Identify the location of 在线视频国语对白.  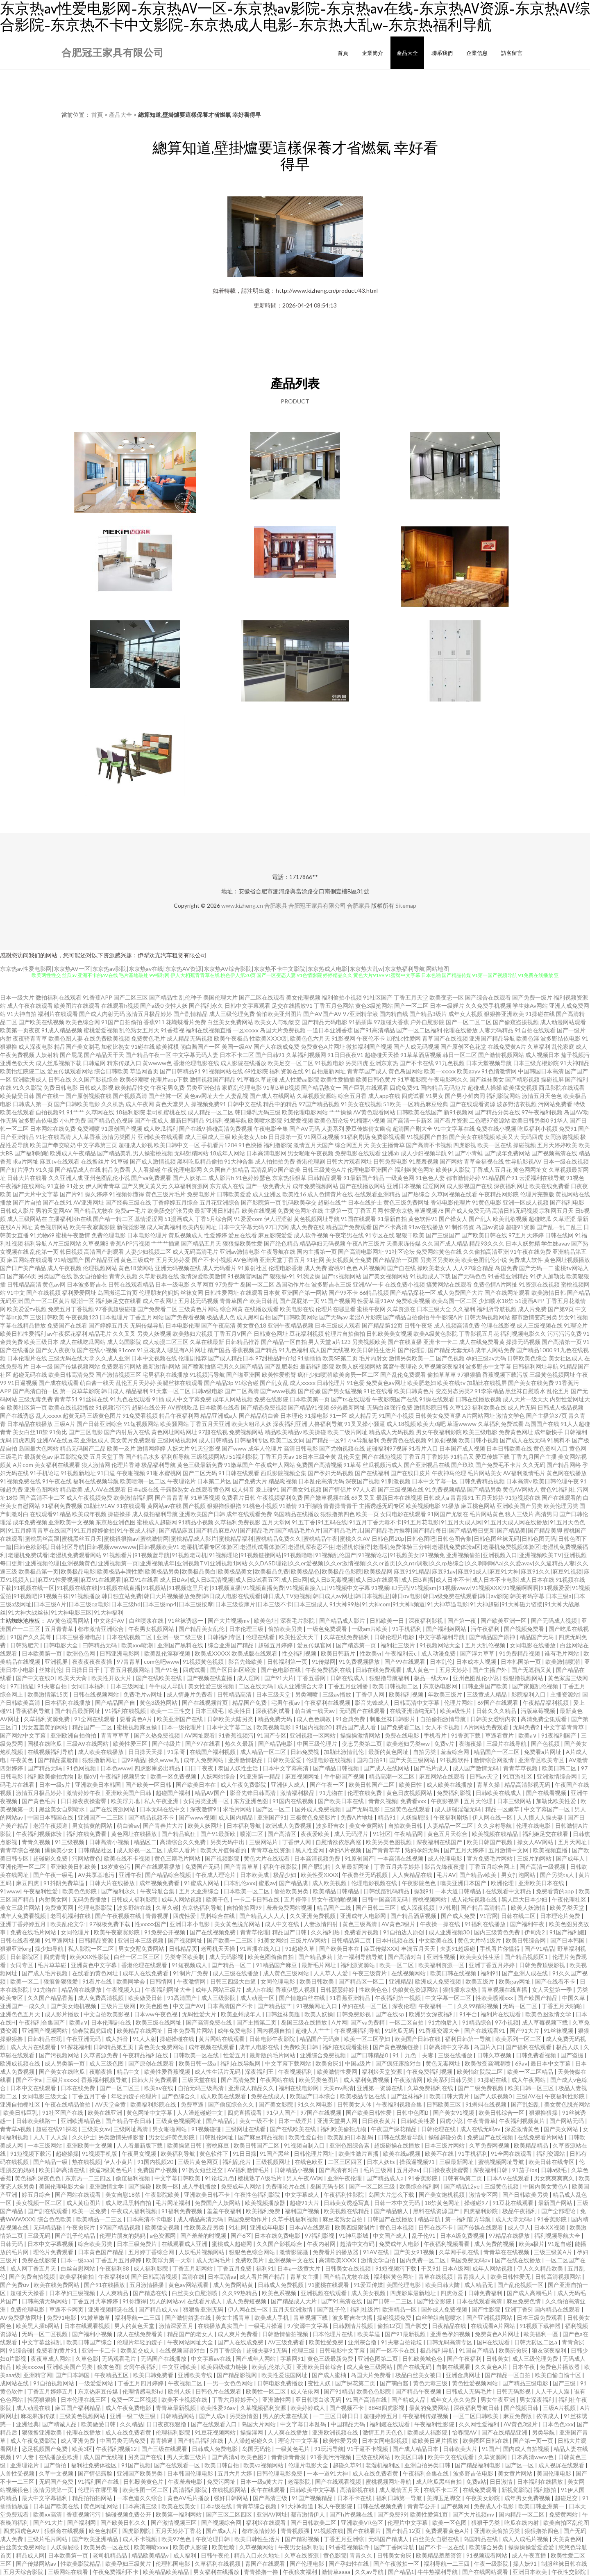
(182, 2350).